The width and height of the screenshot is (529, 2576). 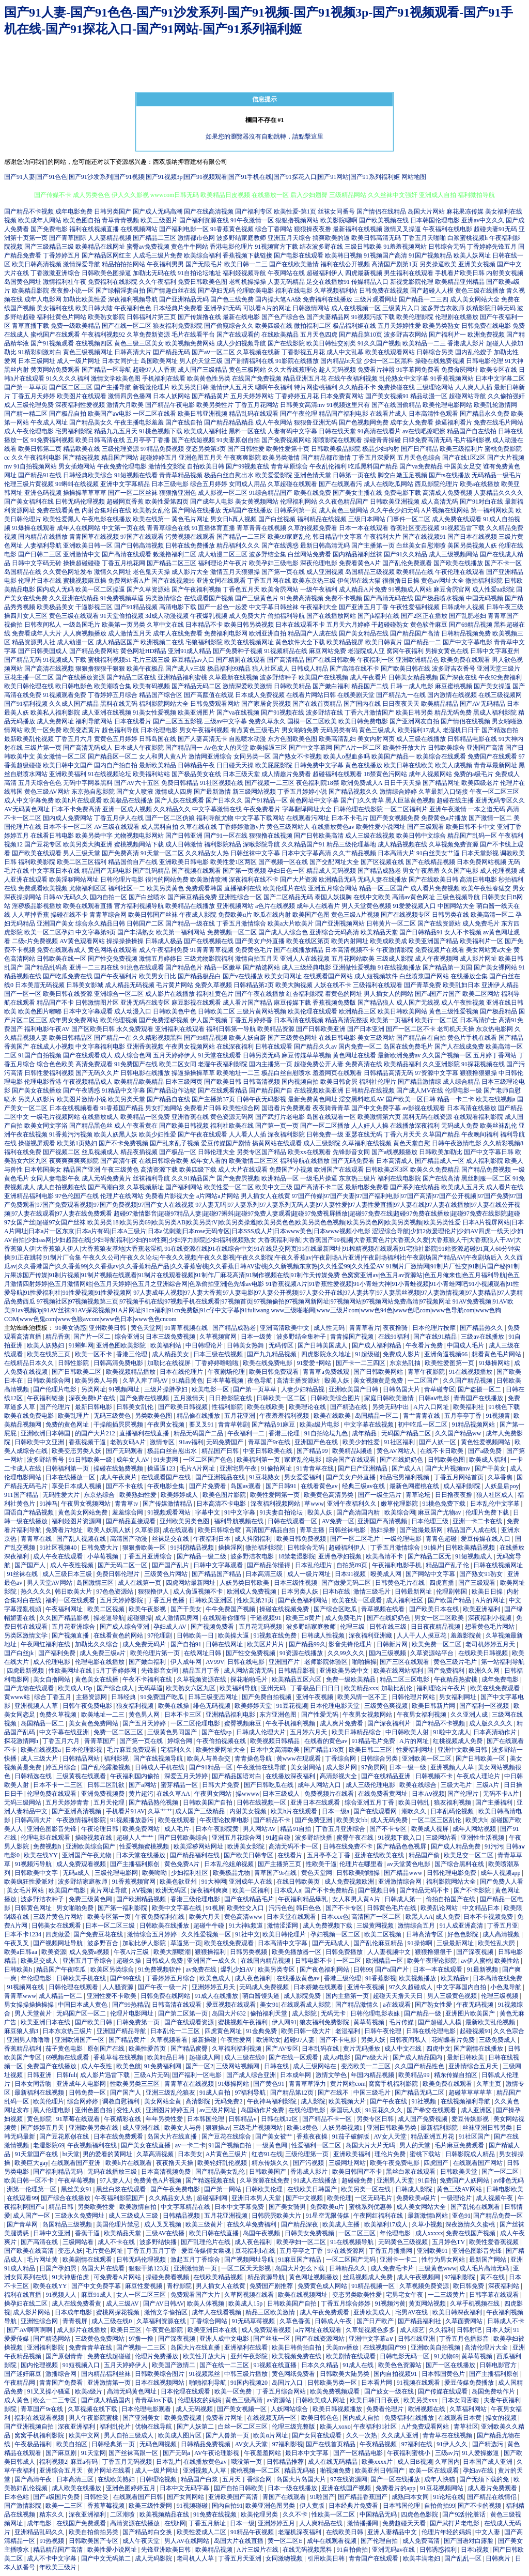 What do you see at coordinates (144, 1398) in the screenshot?
I see `国产免费在线视频` at bounding box center [144, 1398].